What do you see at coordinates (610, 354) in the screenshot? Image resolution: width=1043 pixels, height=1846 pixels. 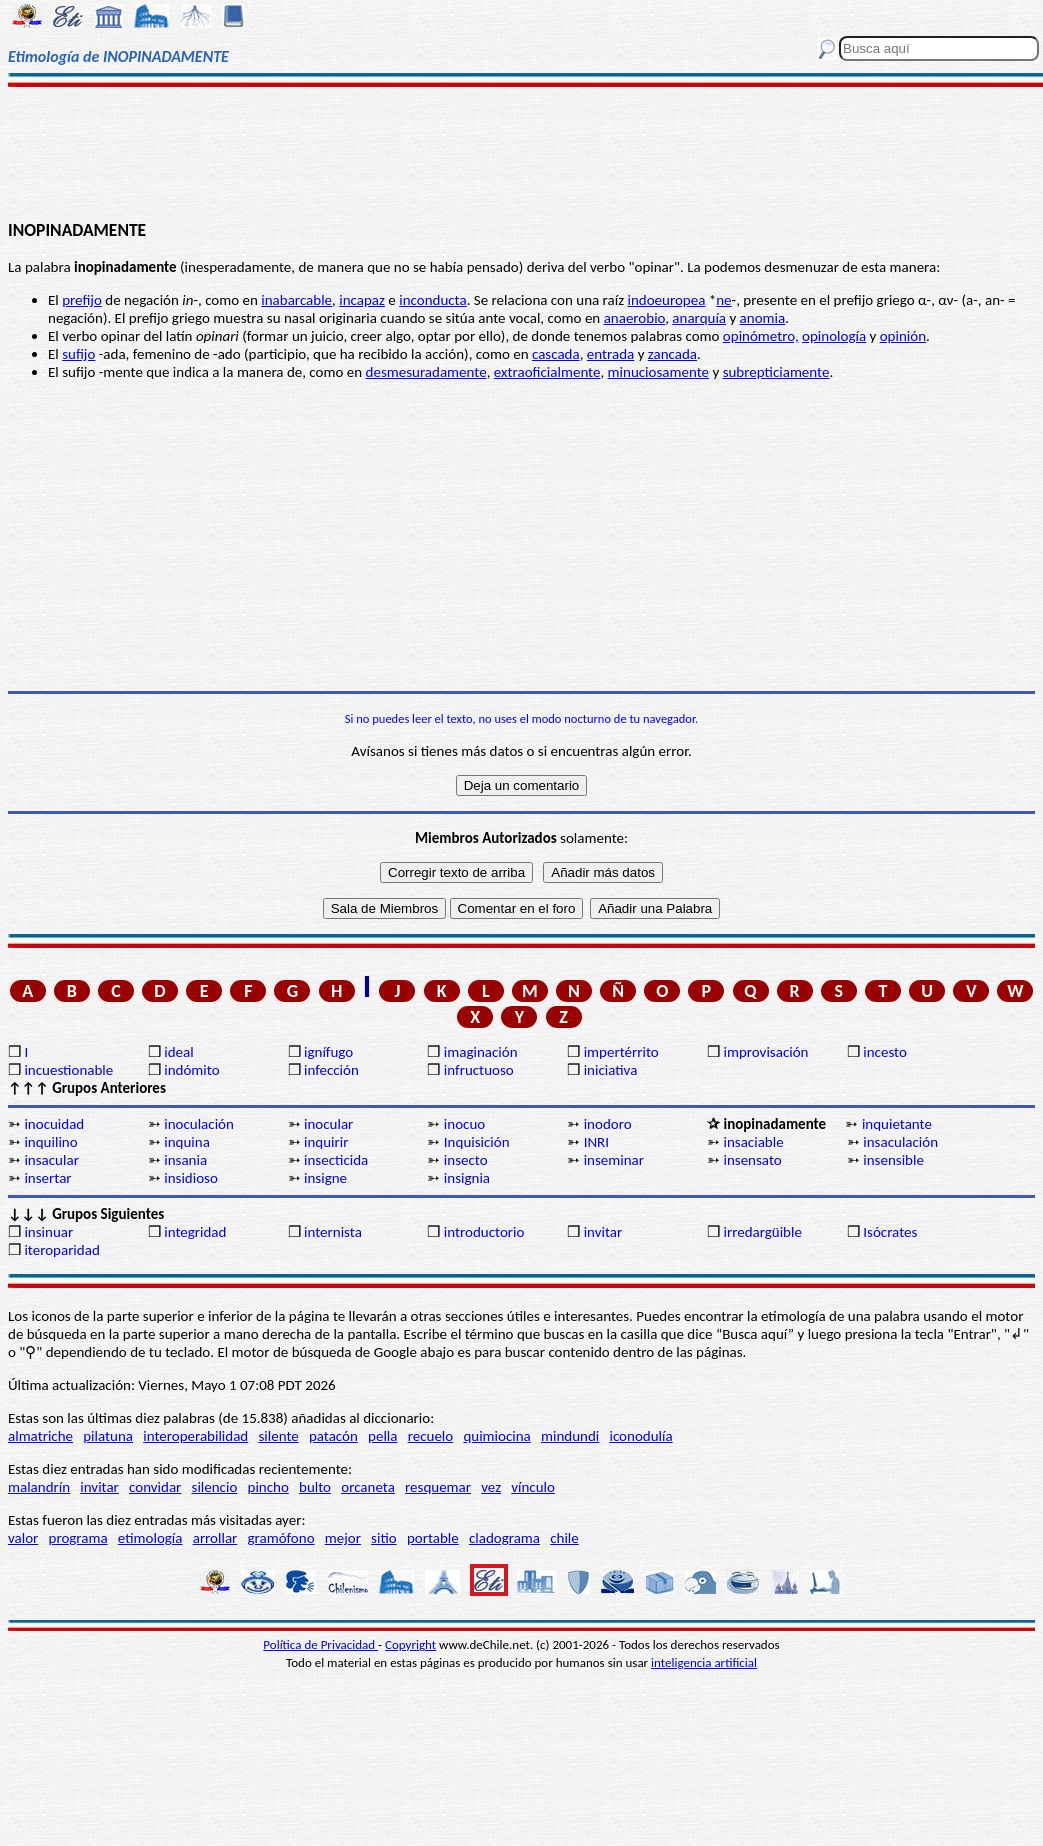 I see `entrada` at bounding box center [610, 354].